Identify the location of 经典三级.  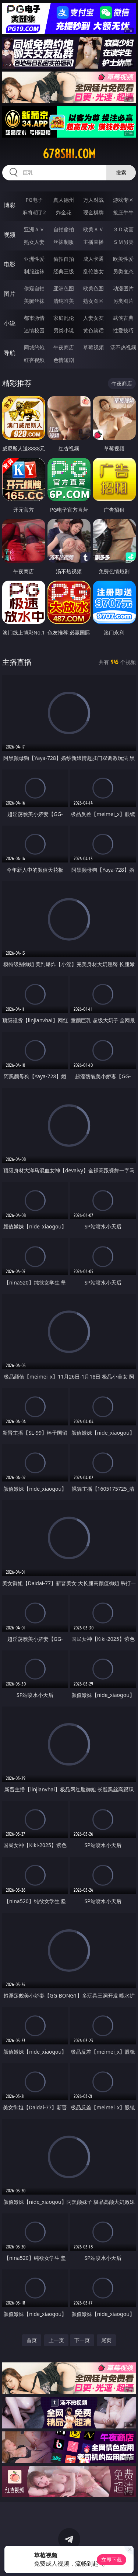
(63, 271).